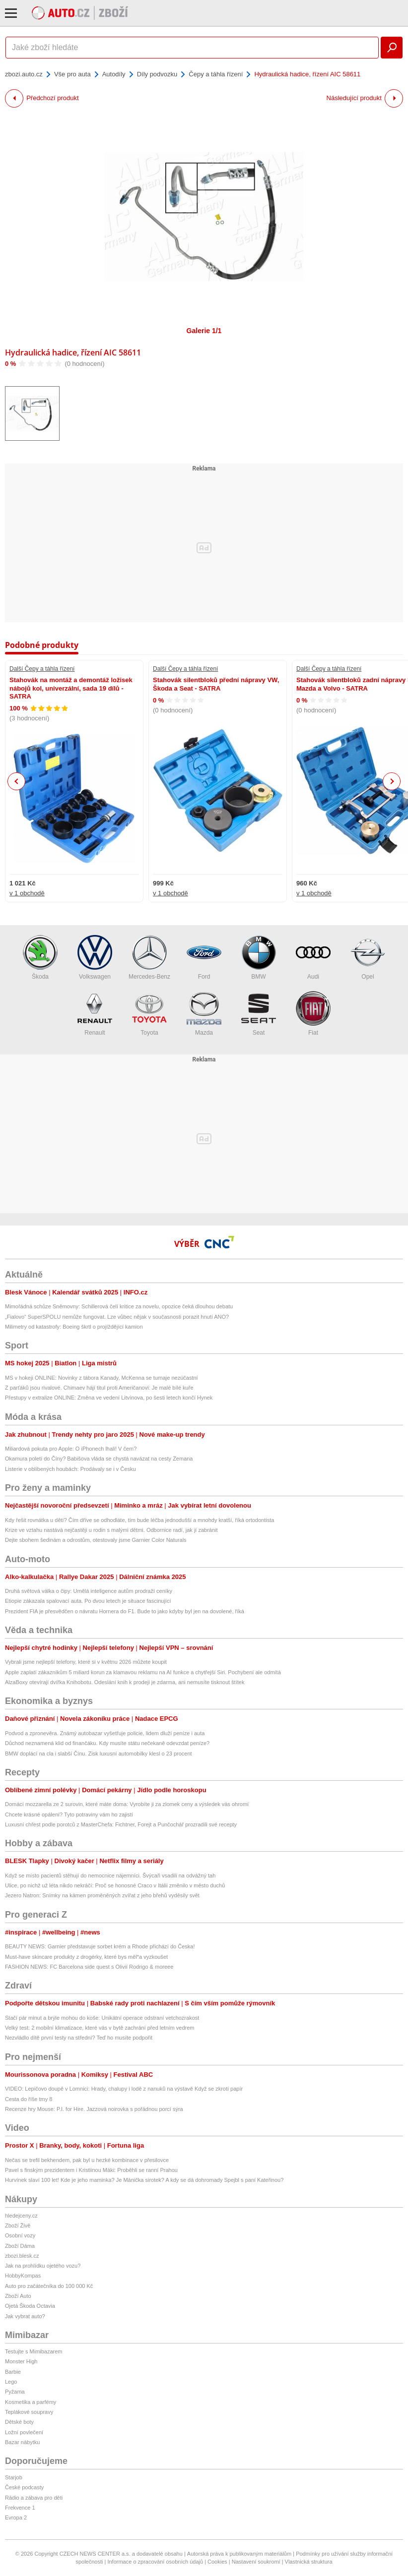 This screenshot has width=408, height=2576. What do you see at coordinates (42, 2266) in the screenshot?
I see `Jak na prohlídku ojetého vozu?` at bounding box center [42, 2266].